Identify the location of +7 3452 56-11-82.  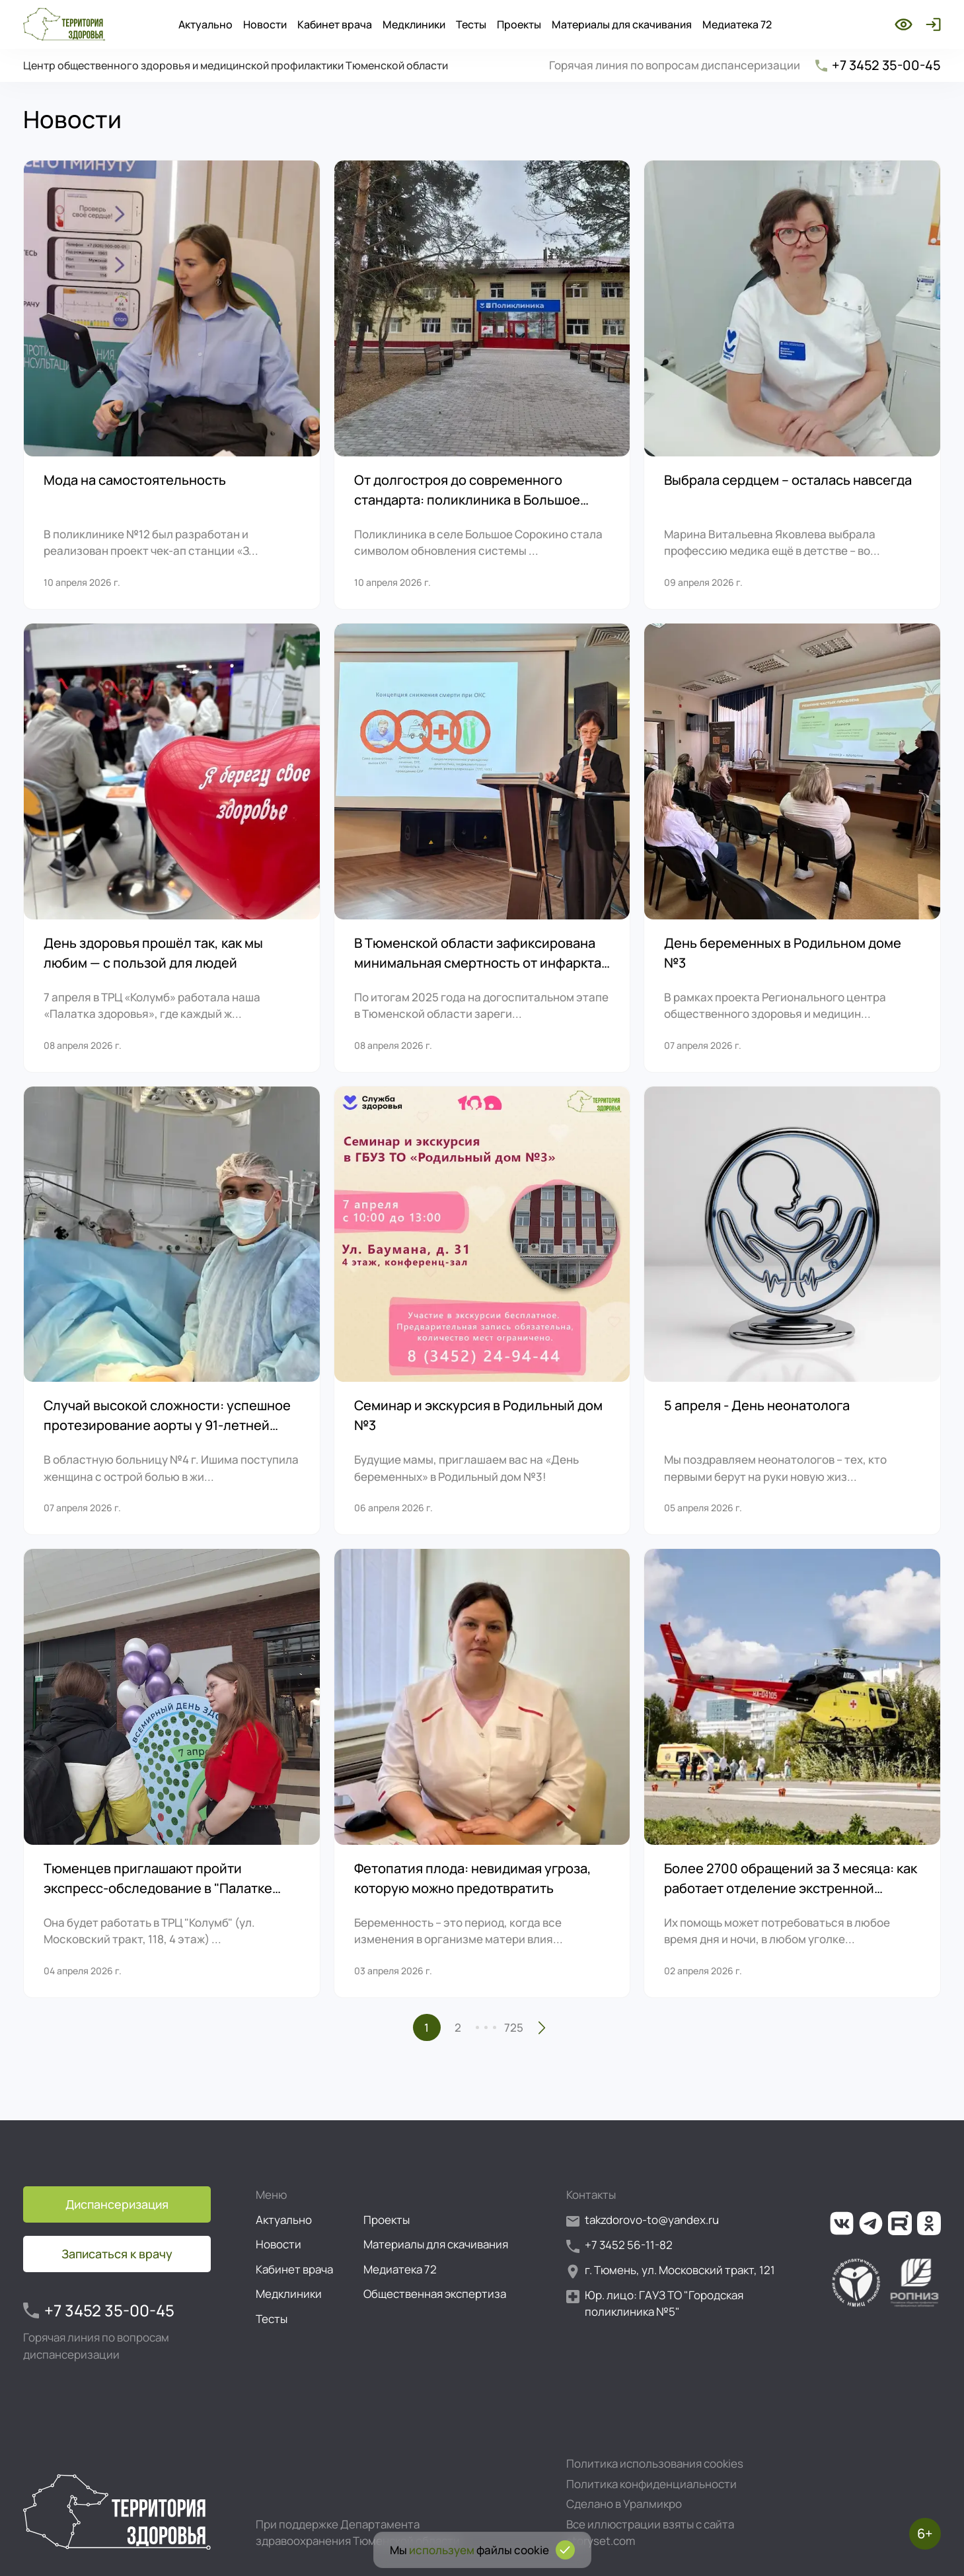
(619, 2245).